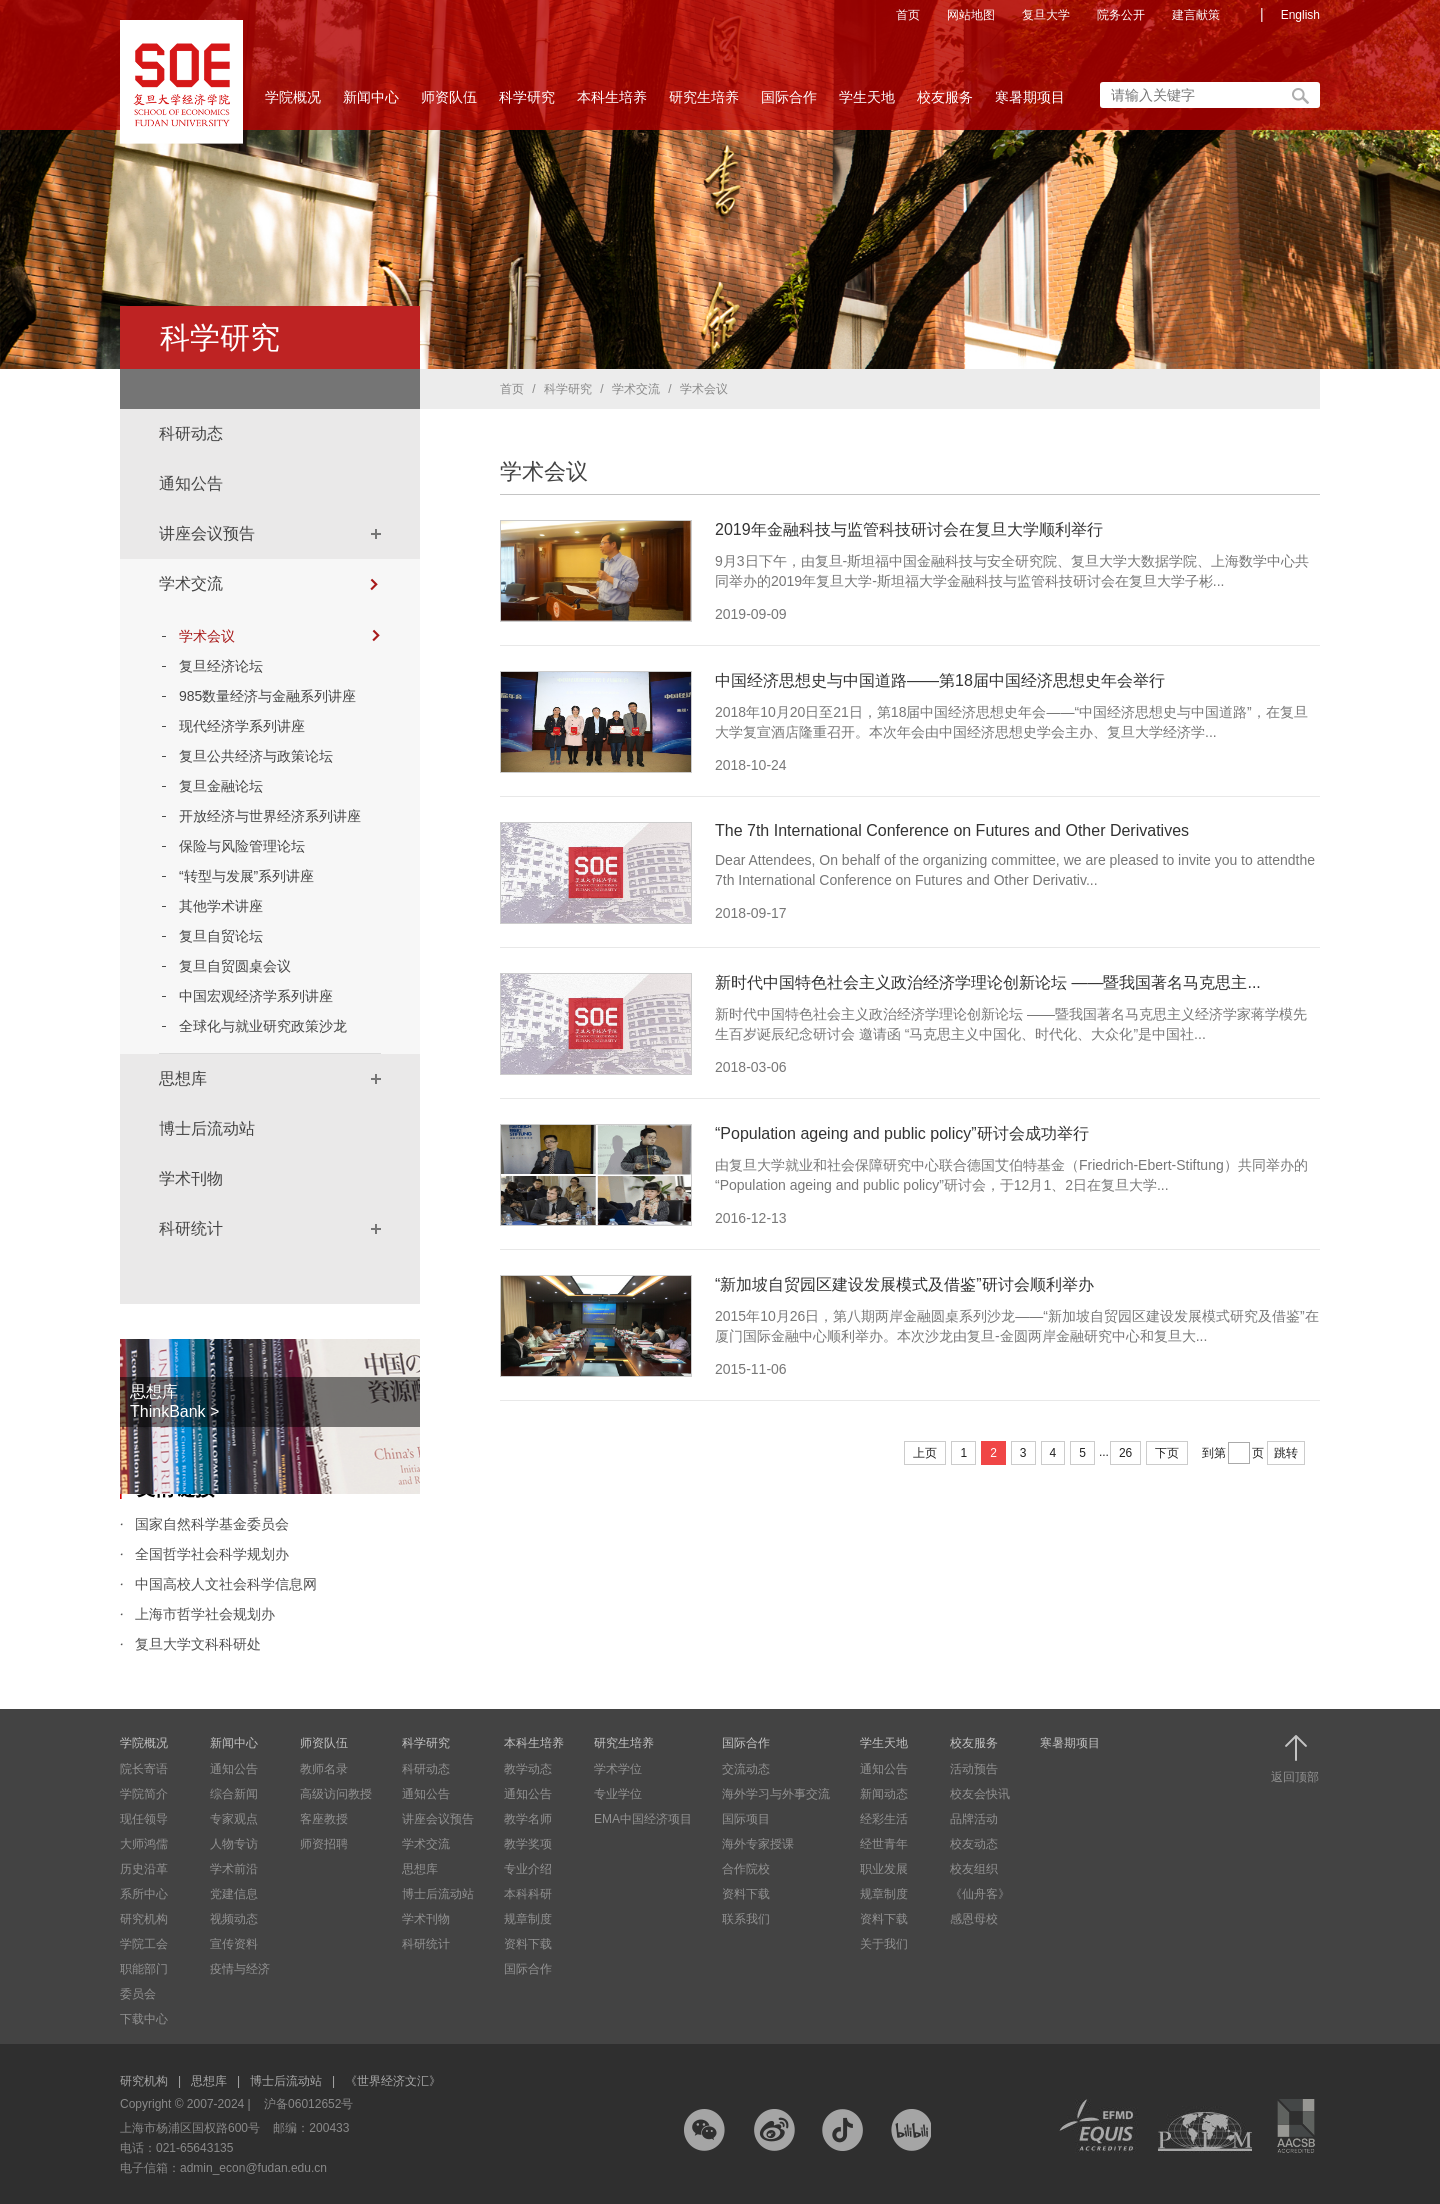 The width and height of the screenshot is (1440, 2204). Describe the element at coordinates (789, 103) in the screenshot. I see `国际合作` at that location.